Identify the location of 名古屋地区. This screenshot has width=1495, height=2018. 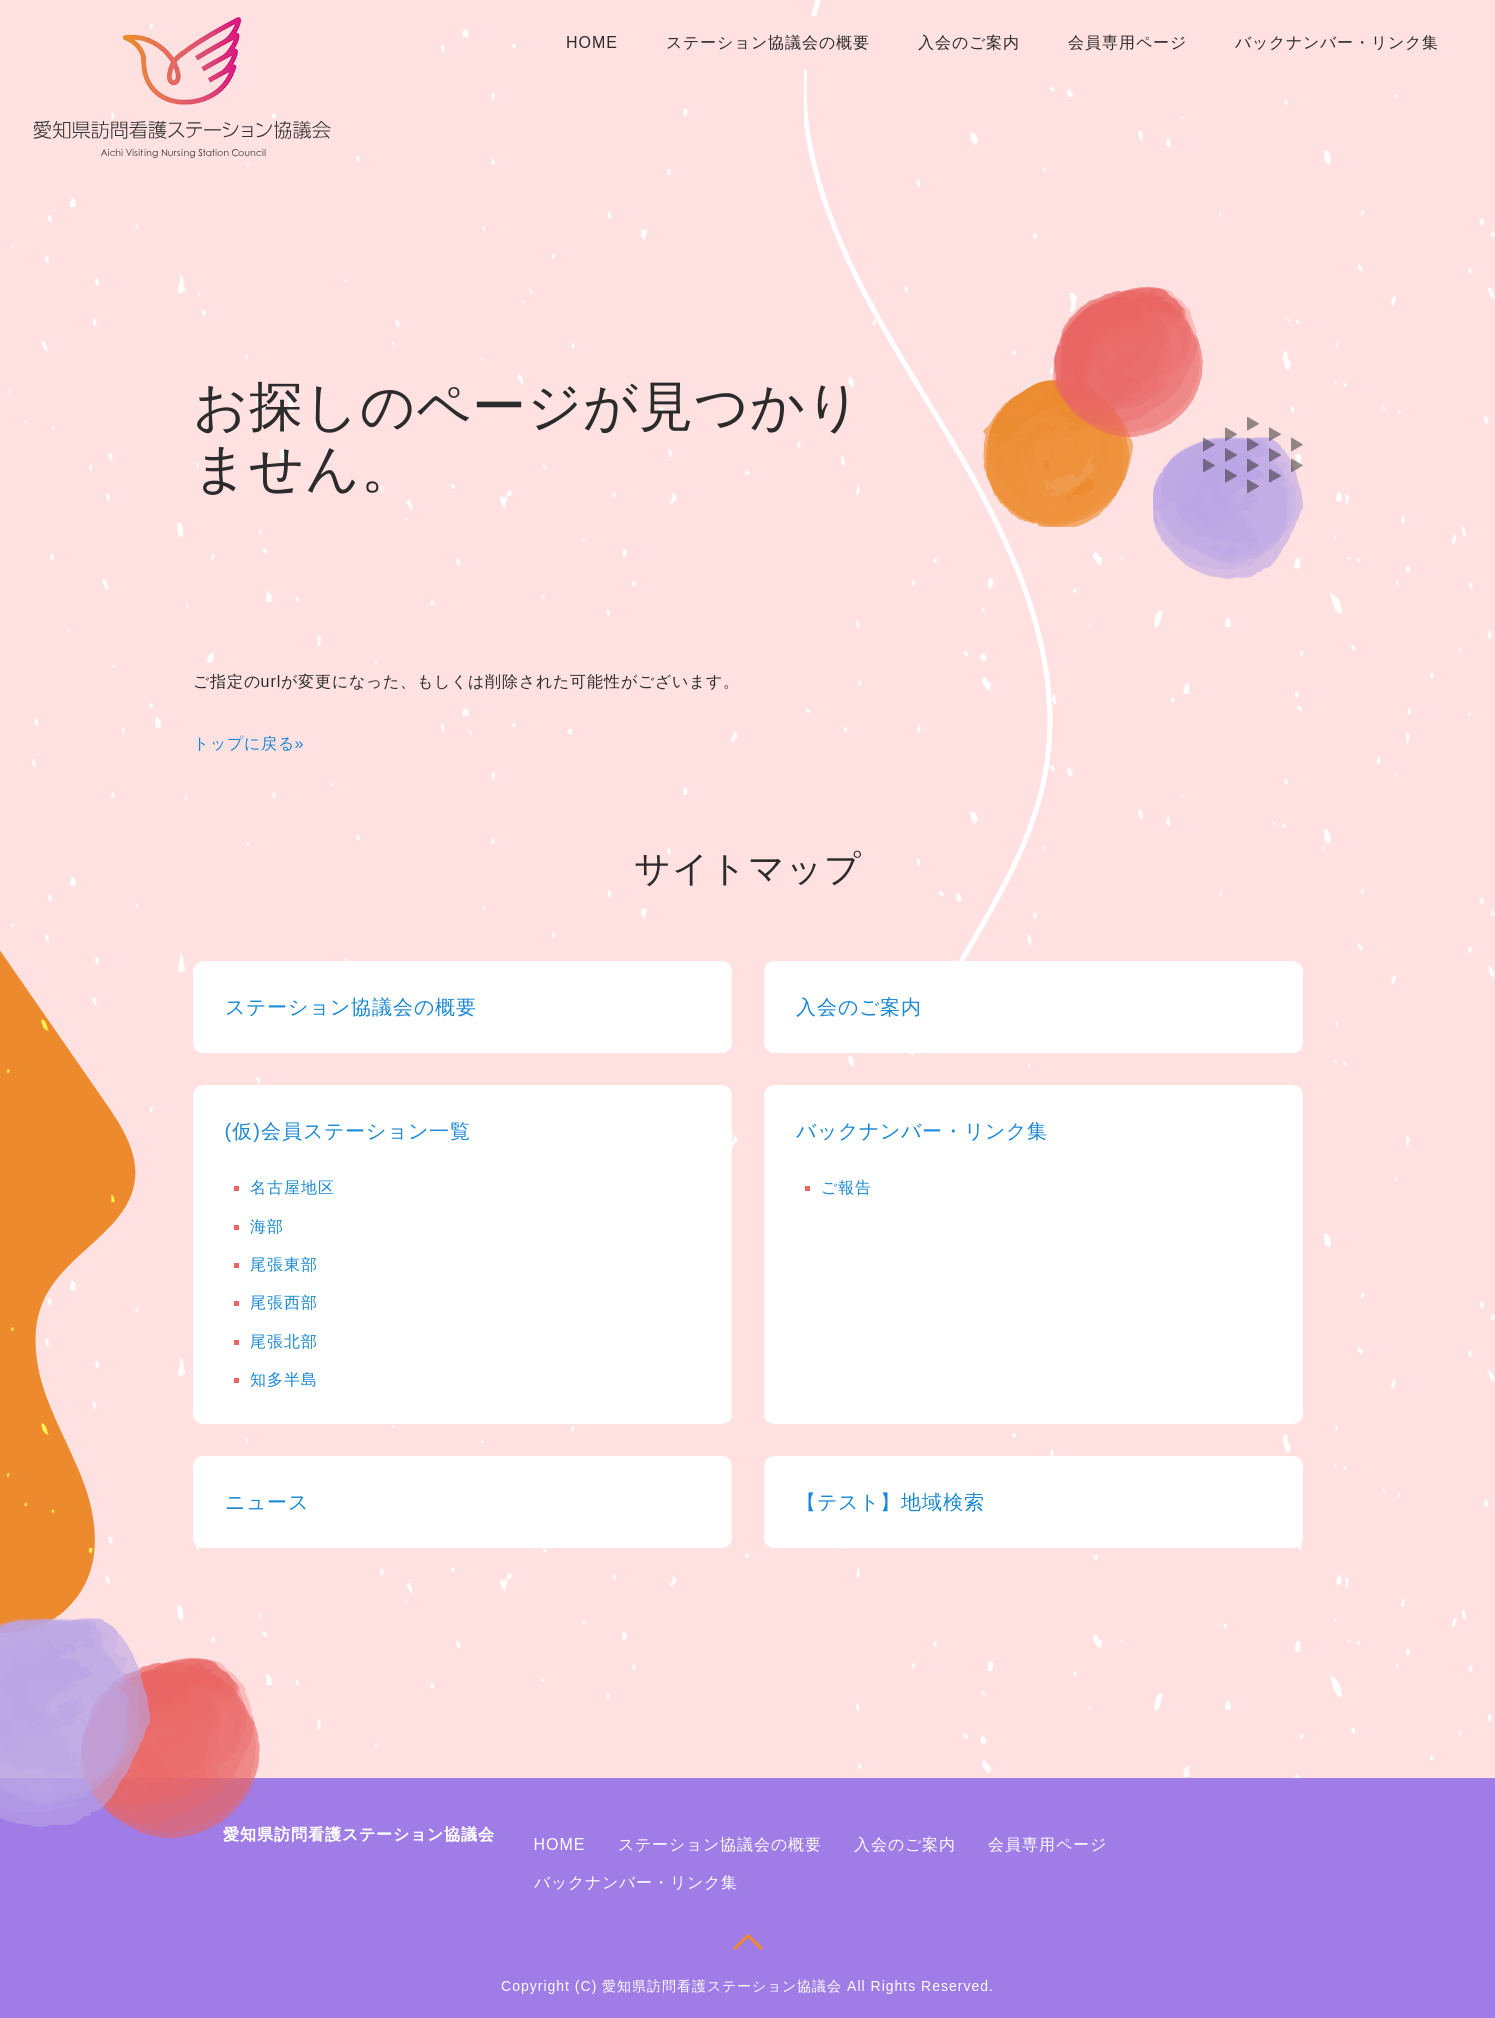
(292, 1187).